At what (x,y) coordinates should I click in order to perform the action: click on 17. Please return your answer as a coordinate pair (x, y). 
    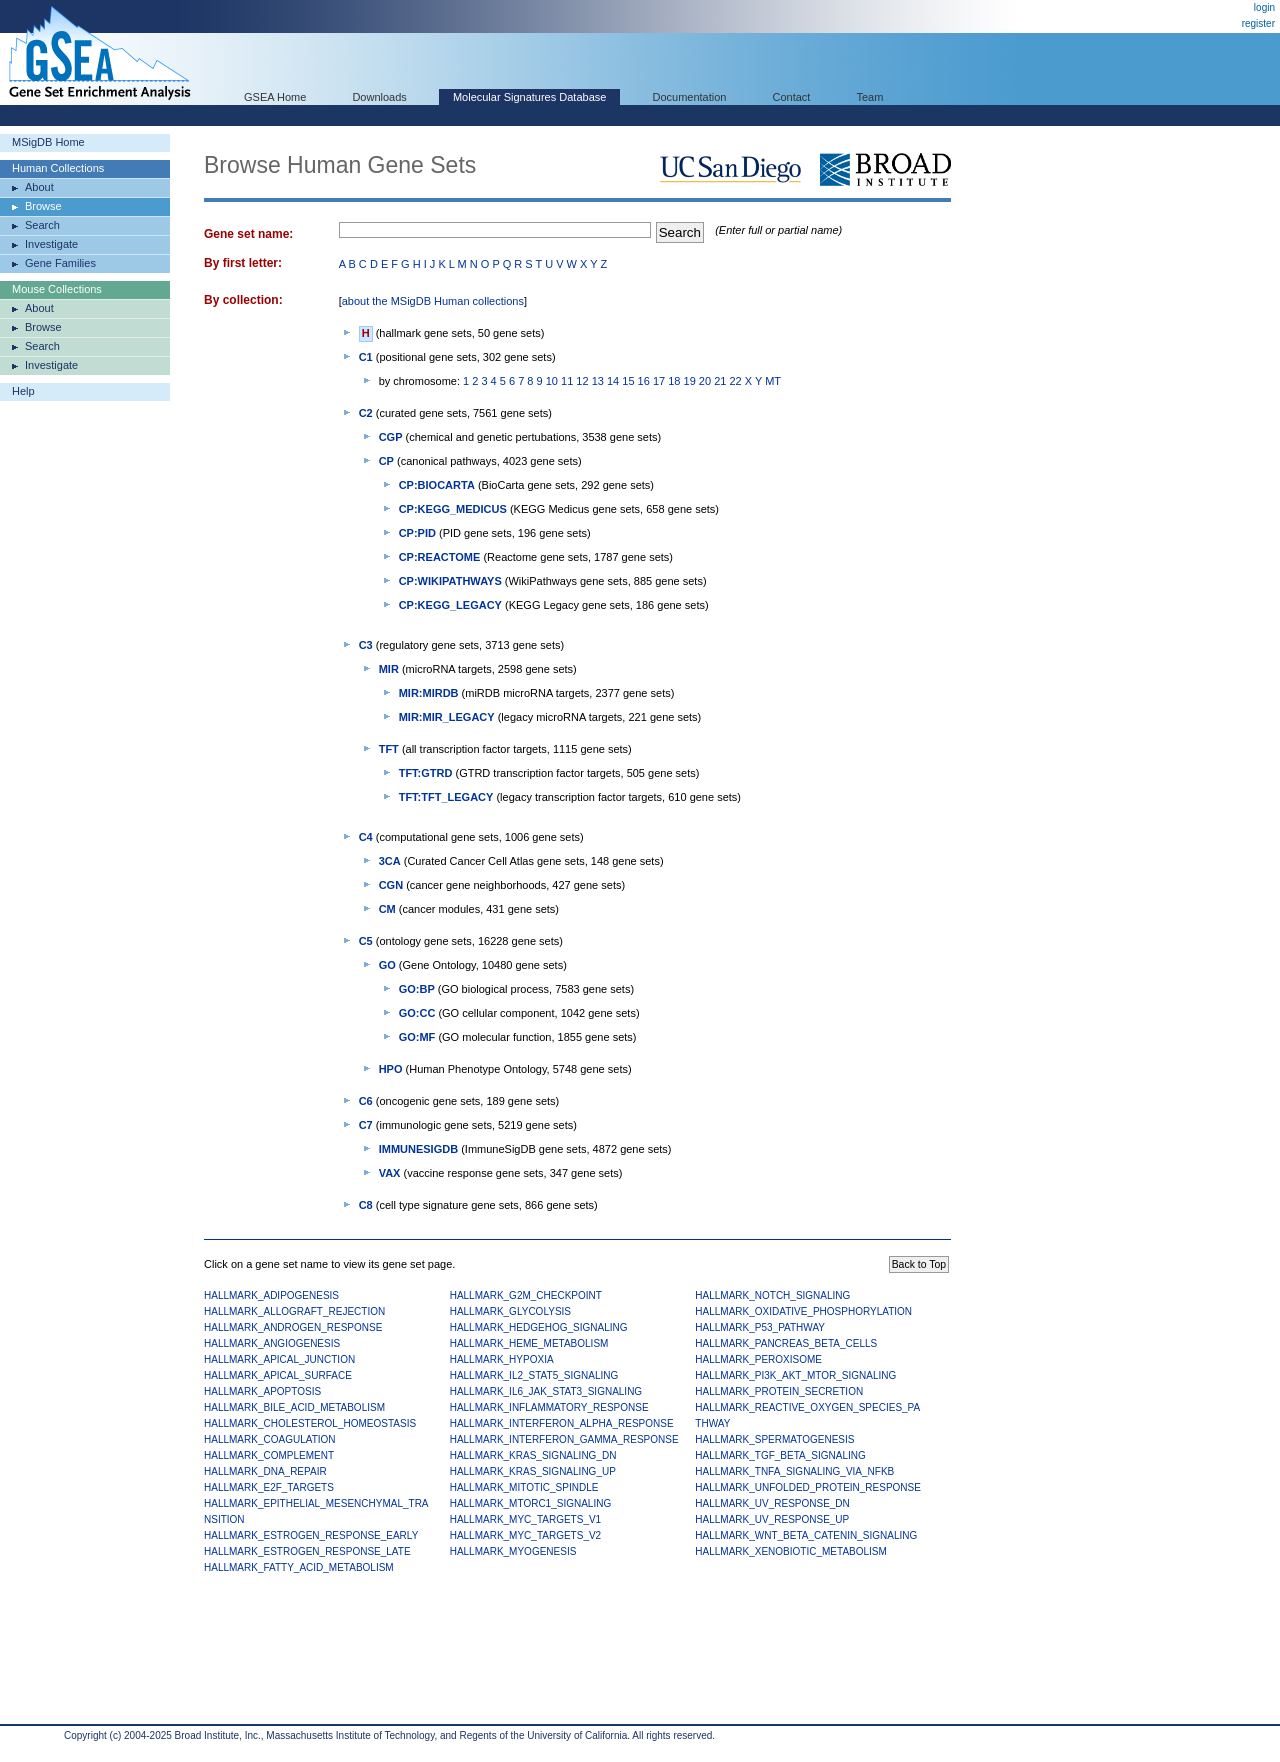
    Looking at the image, I should click on (659, 381).